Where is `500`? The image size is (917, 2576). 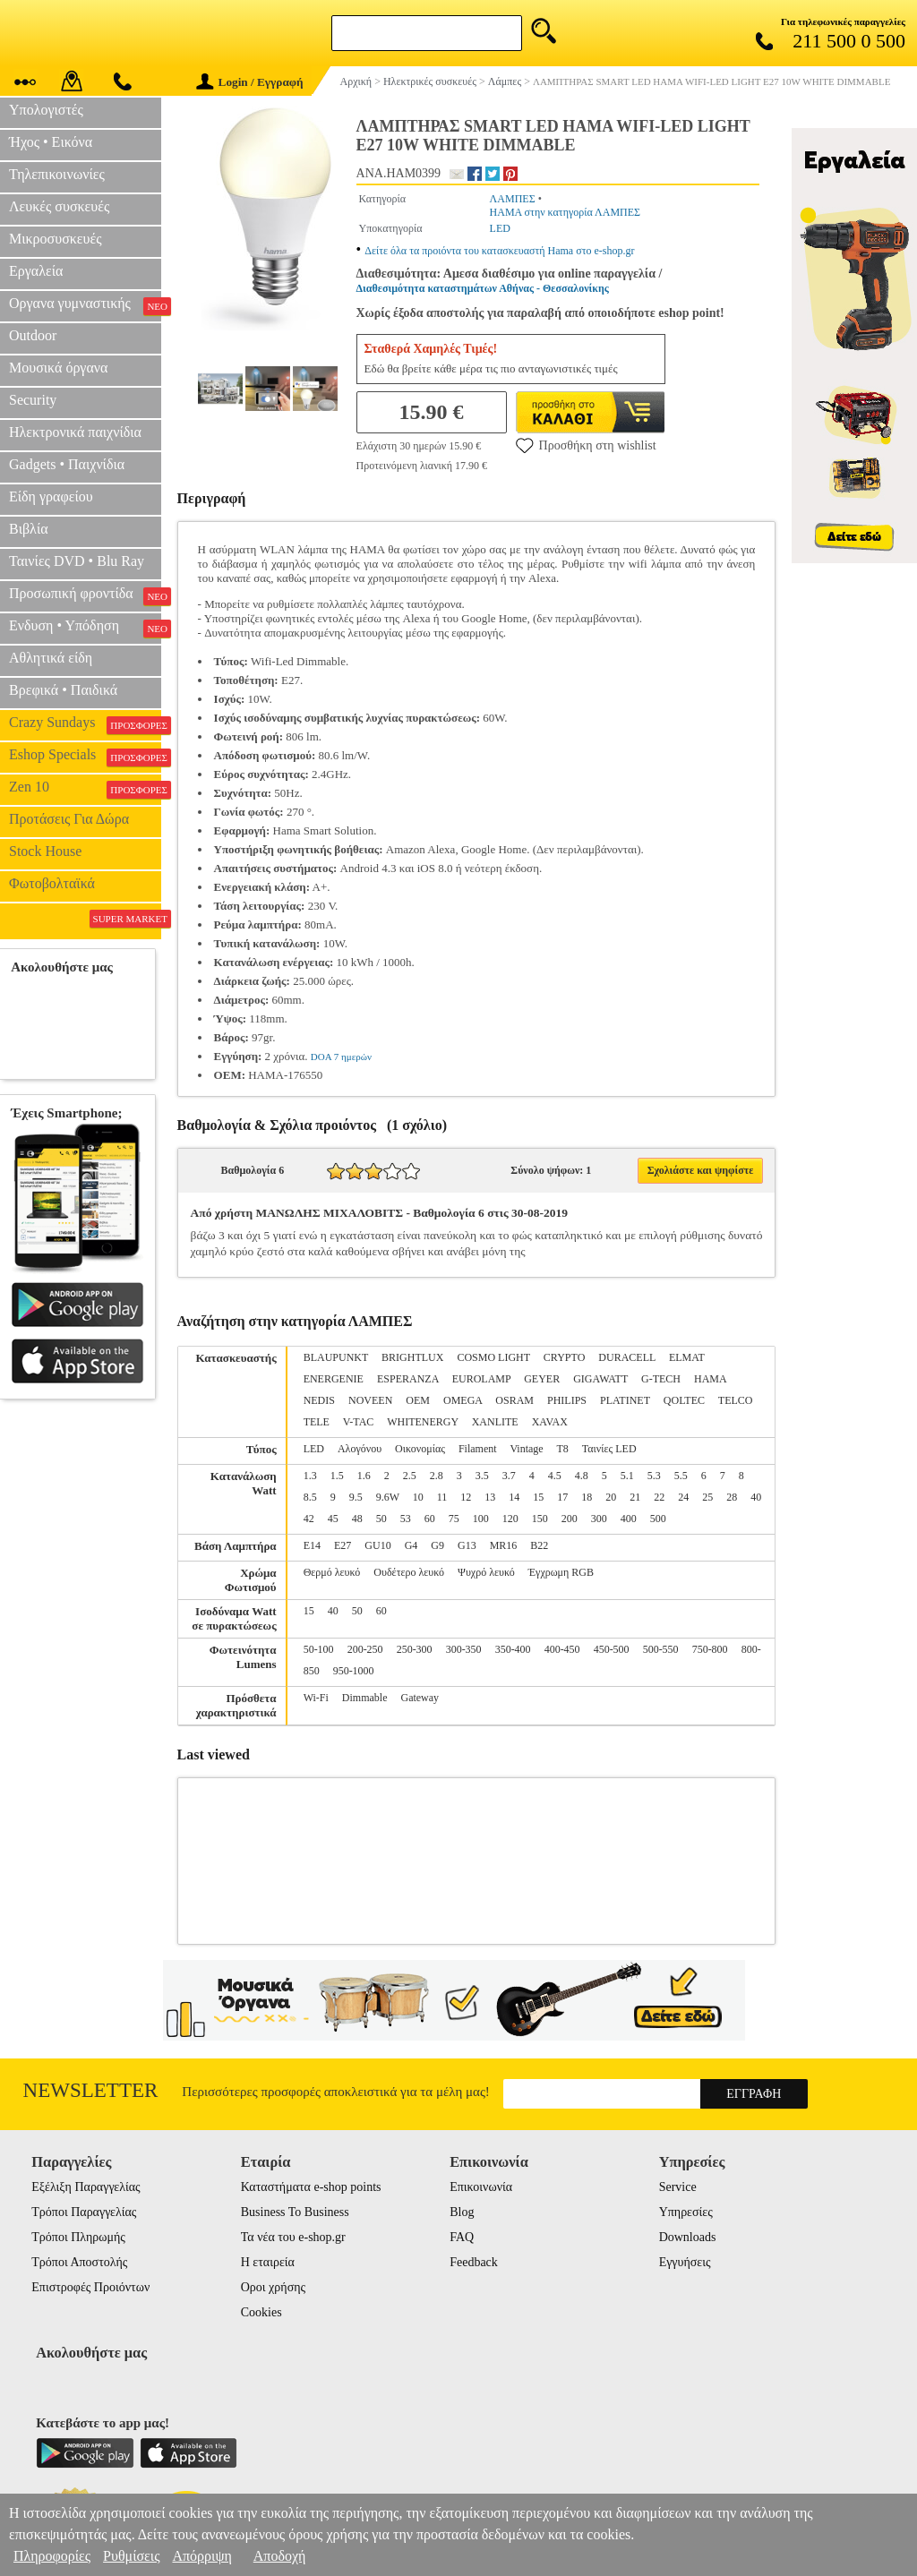 500 is located at coordinates (658, 1518).